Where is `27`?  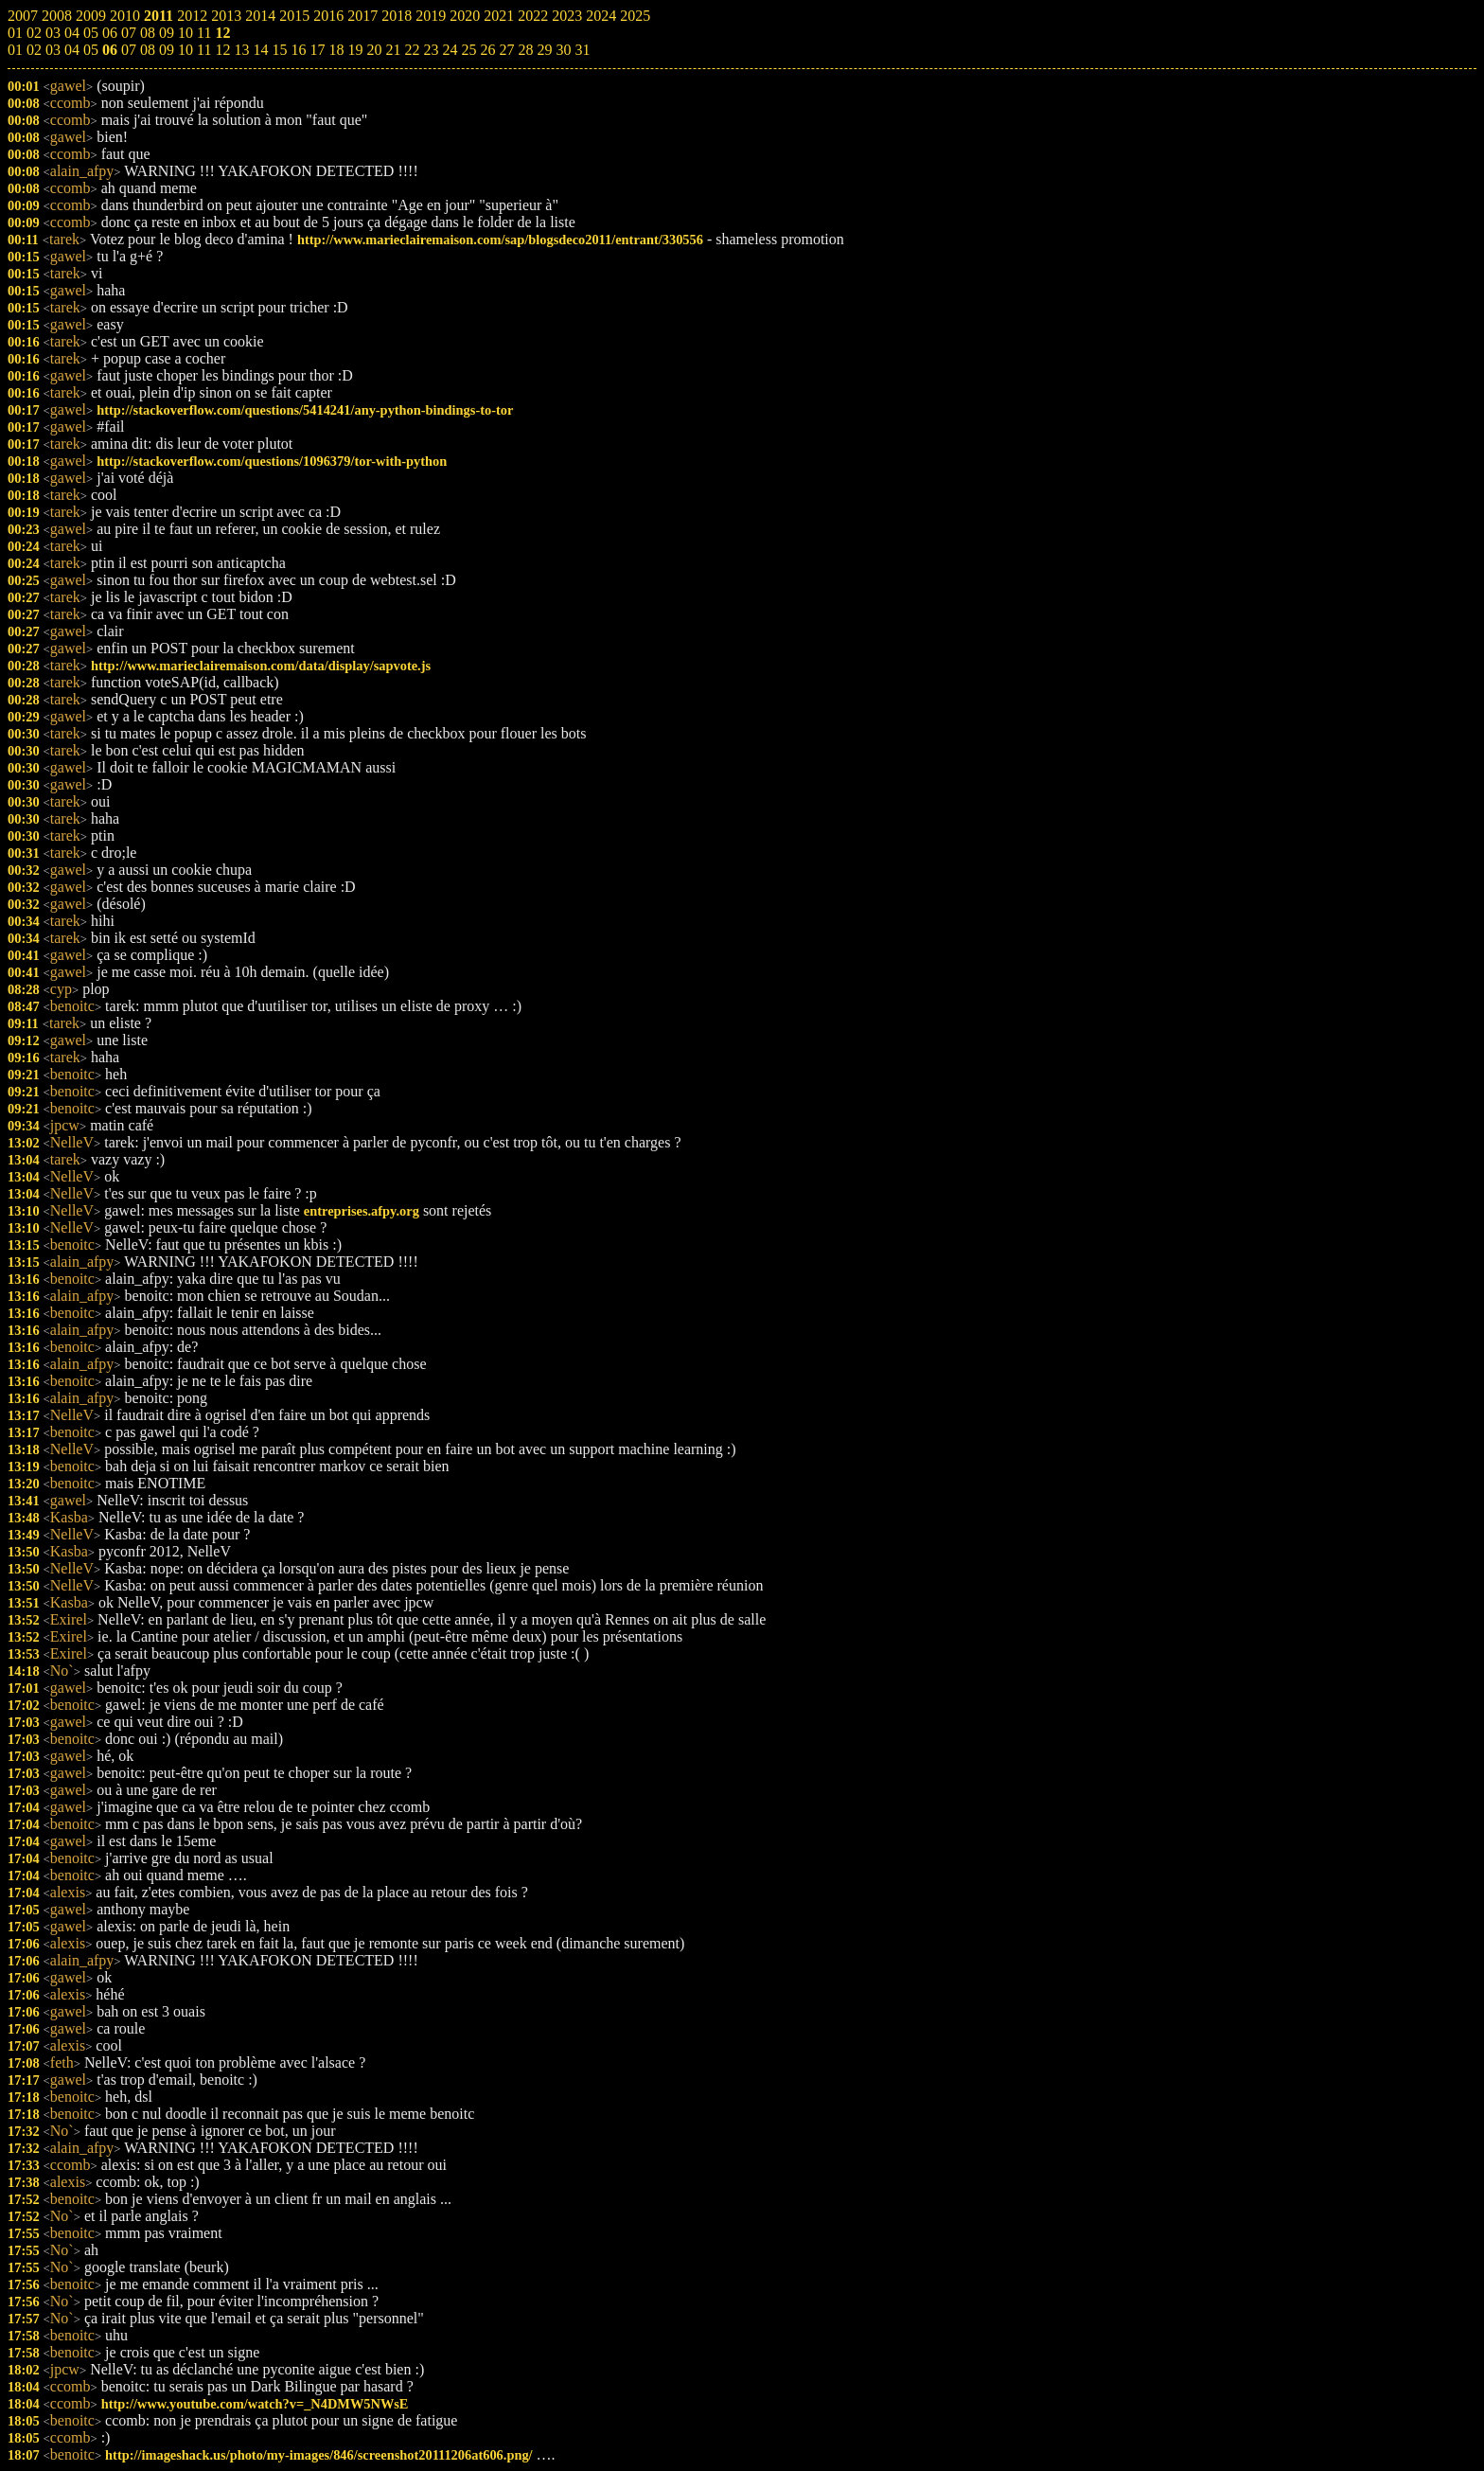
27 is located at coordinates (506, 50).